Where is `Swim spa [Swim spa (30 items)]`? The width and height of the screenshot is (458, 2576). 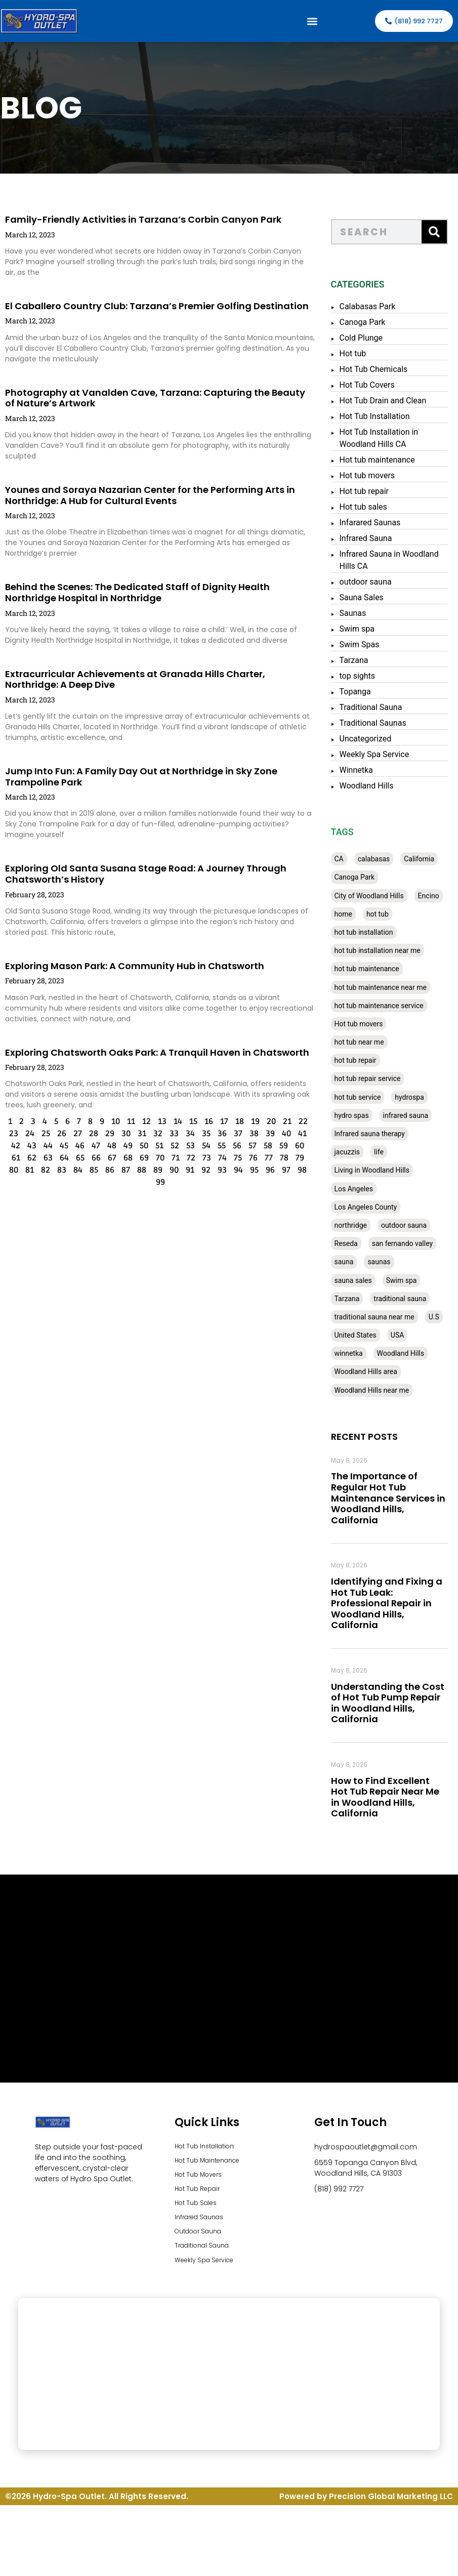 Swim spa [Swim spa (30 items)] is located at coordinates (410, 1280).